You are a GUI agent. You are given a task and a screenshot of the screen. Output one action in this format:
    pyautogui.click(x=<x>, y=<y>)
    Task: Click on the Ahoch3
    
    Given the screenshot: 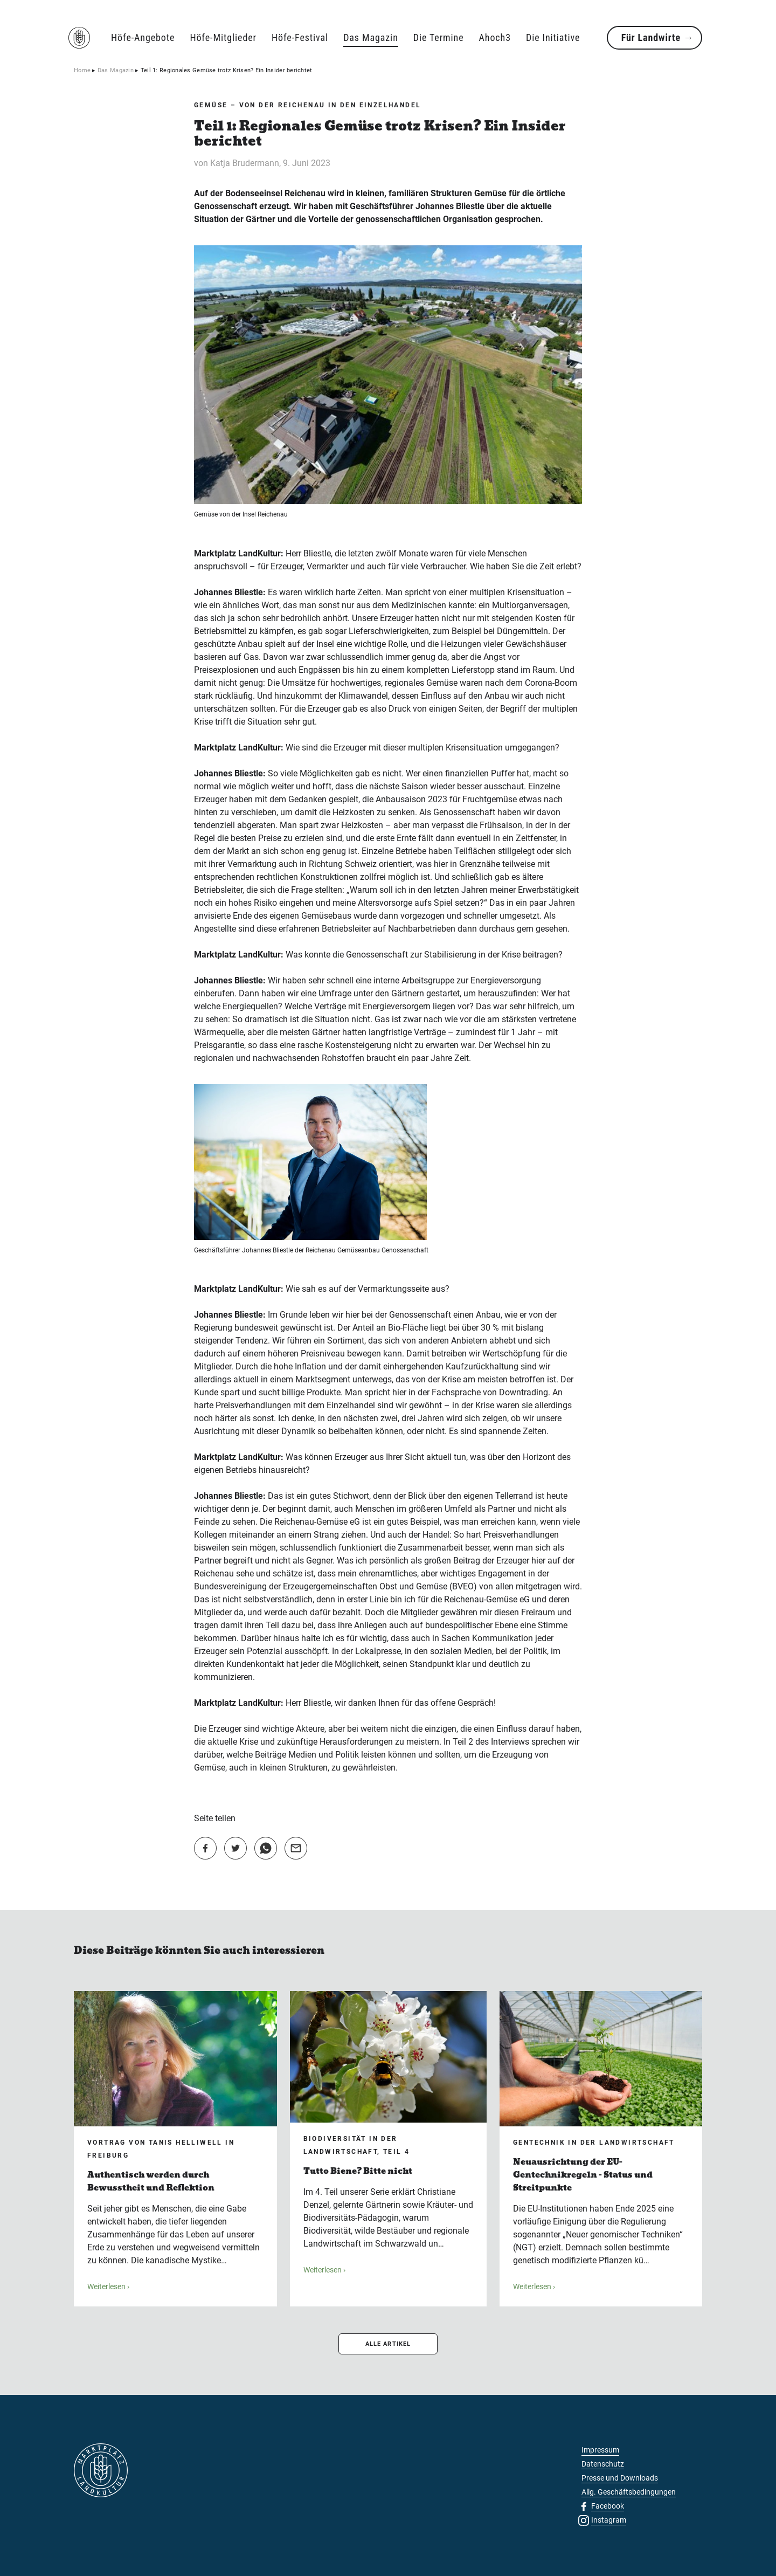 What is the action you would take?
    pyautogui.click(x=495, y=37)
    